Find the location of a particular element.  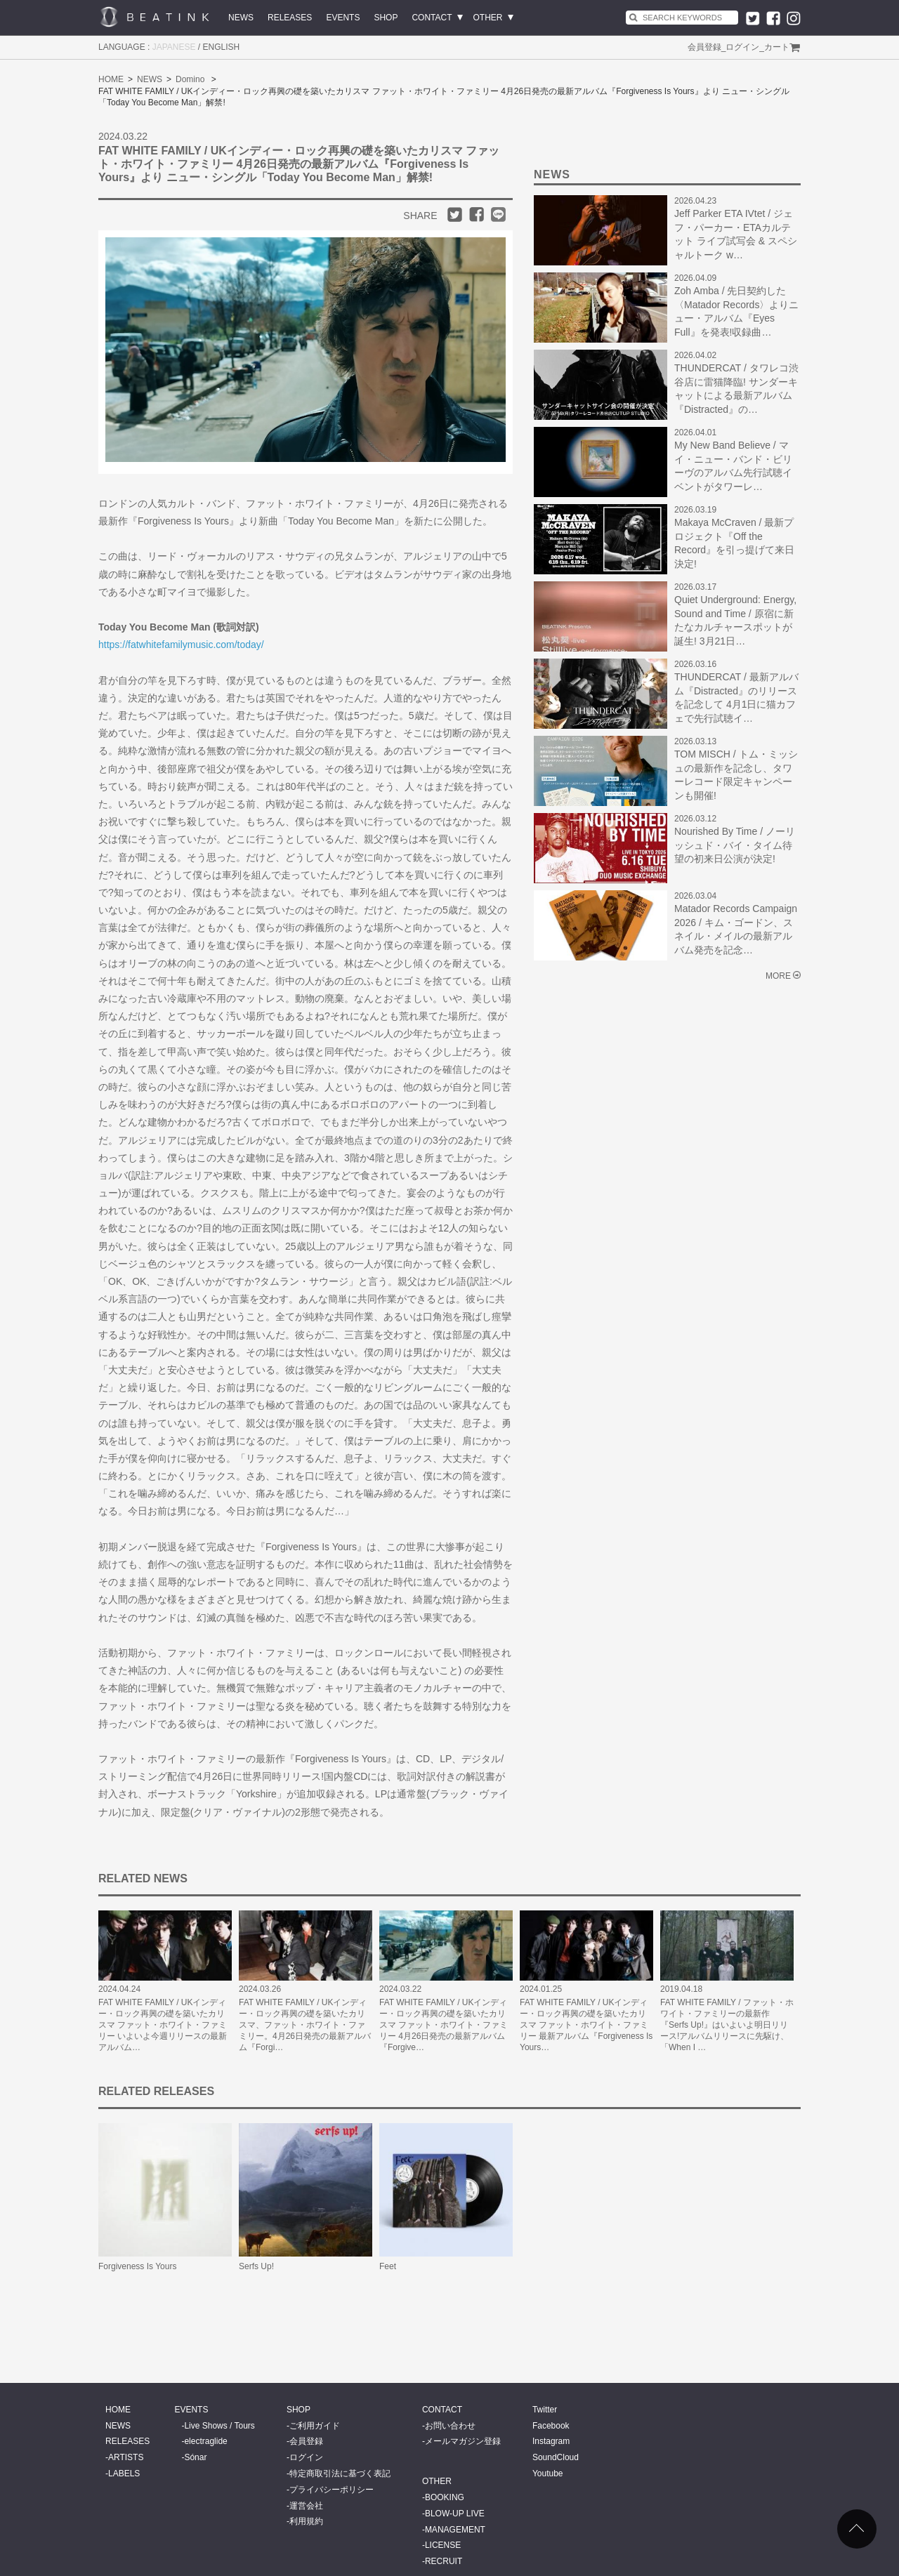

Serfs Up! is located at coordinates (256, 2266).